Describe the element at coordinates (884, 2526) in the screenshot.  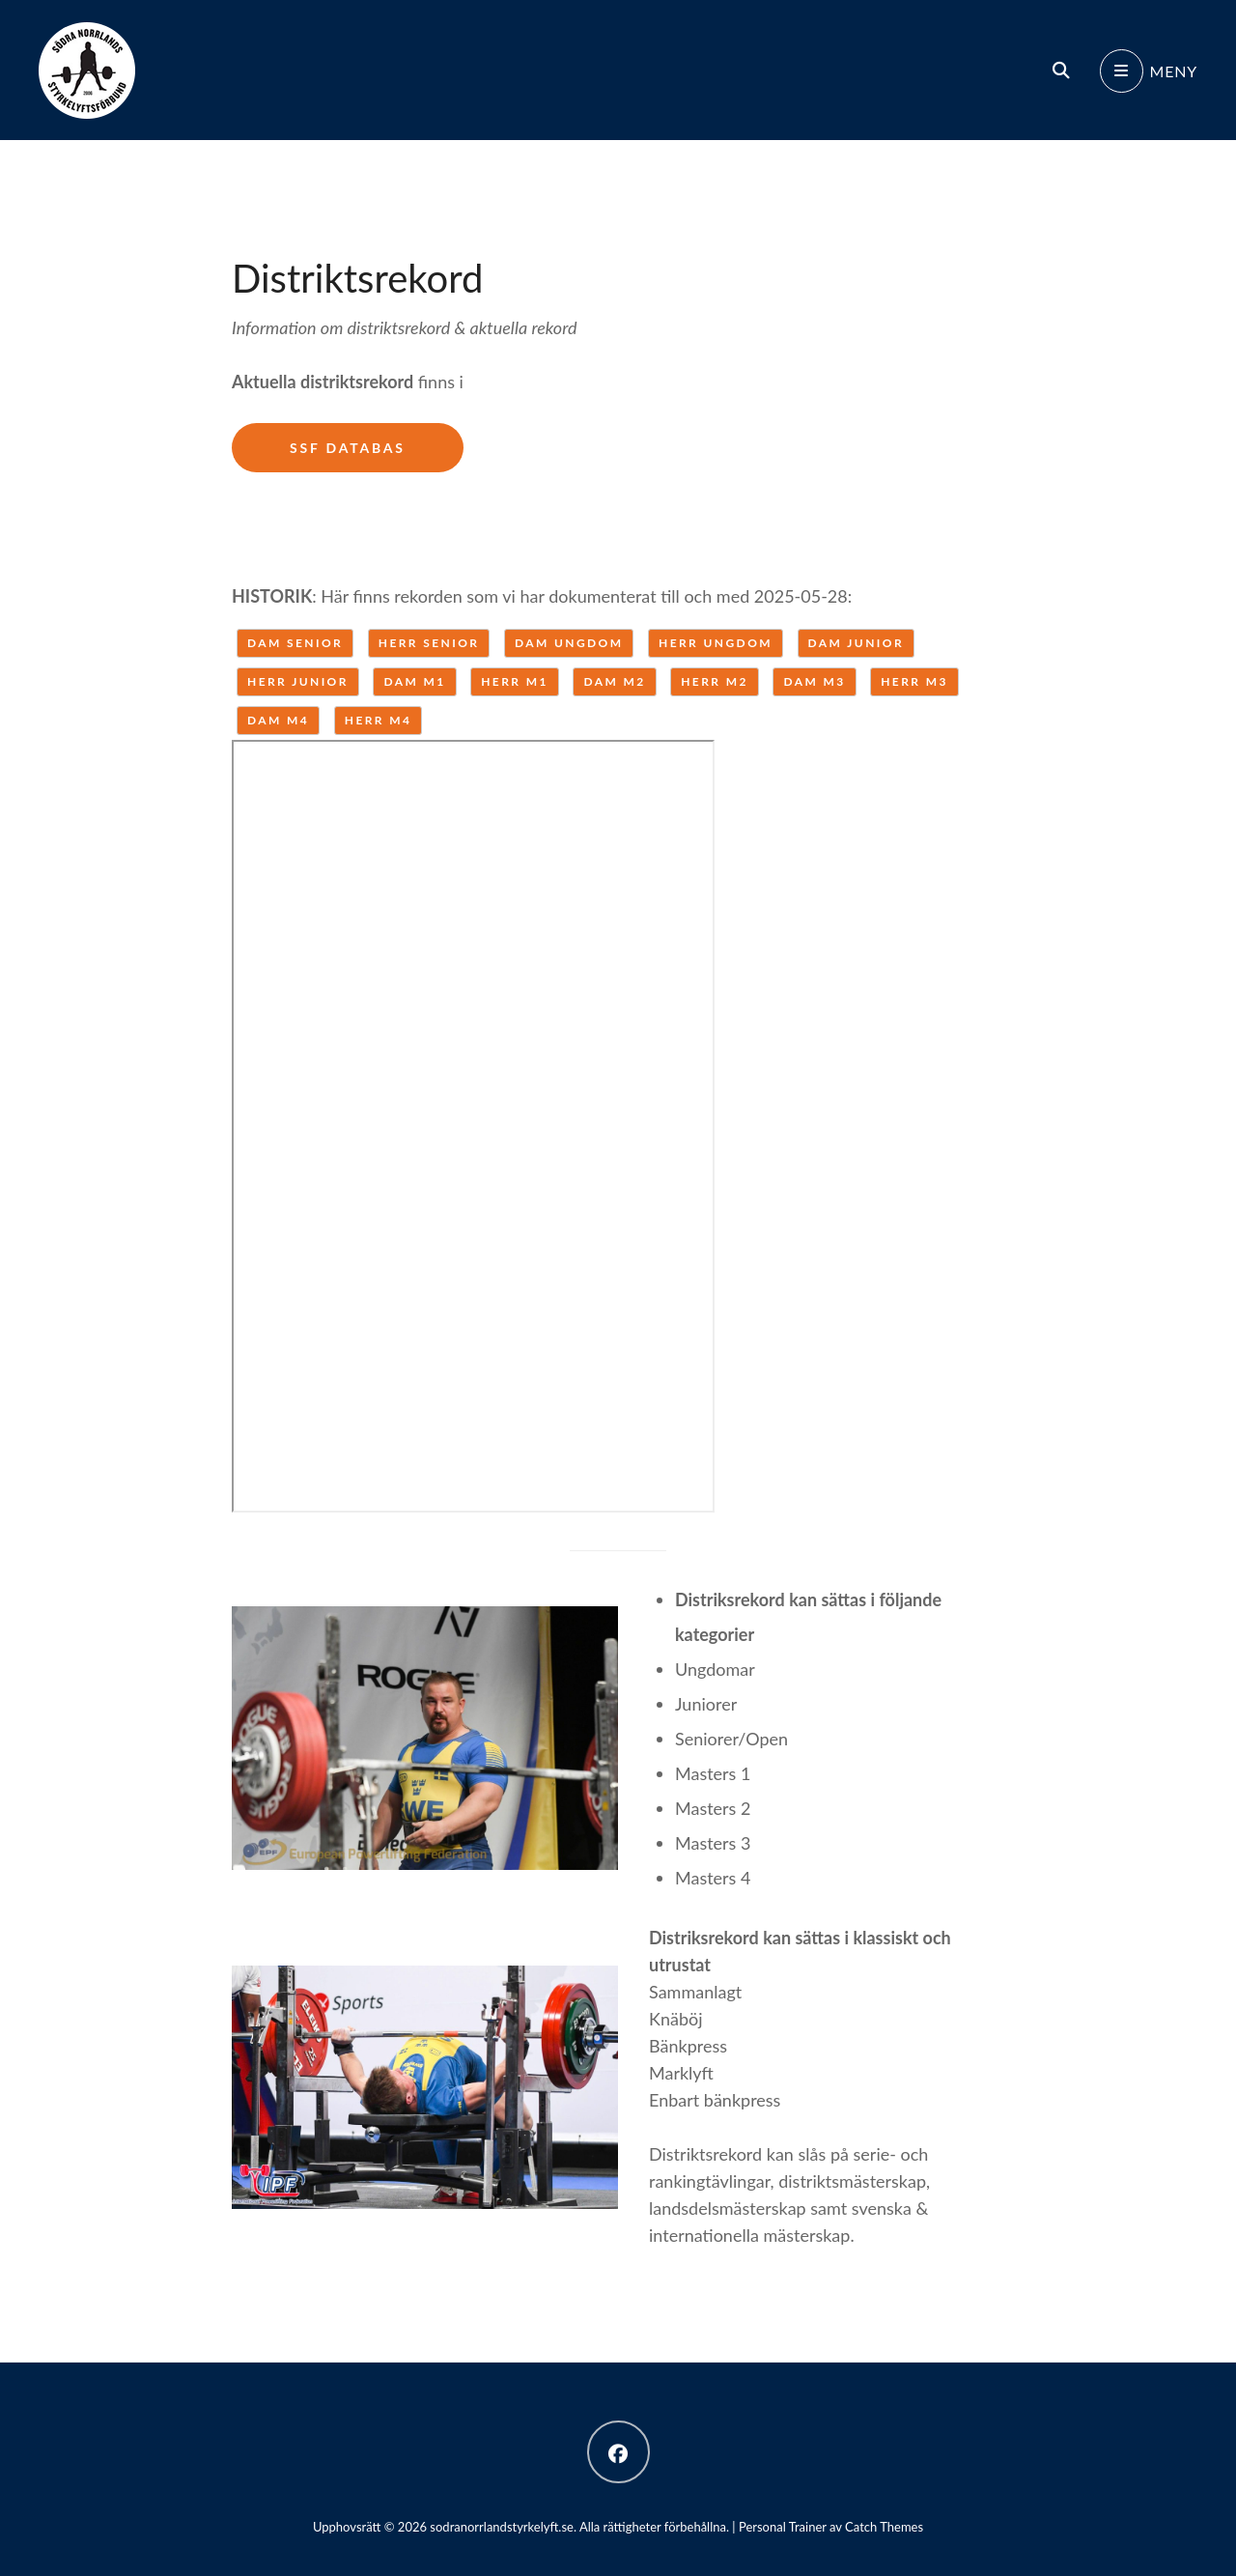
I see `Catch Themes` at that location.